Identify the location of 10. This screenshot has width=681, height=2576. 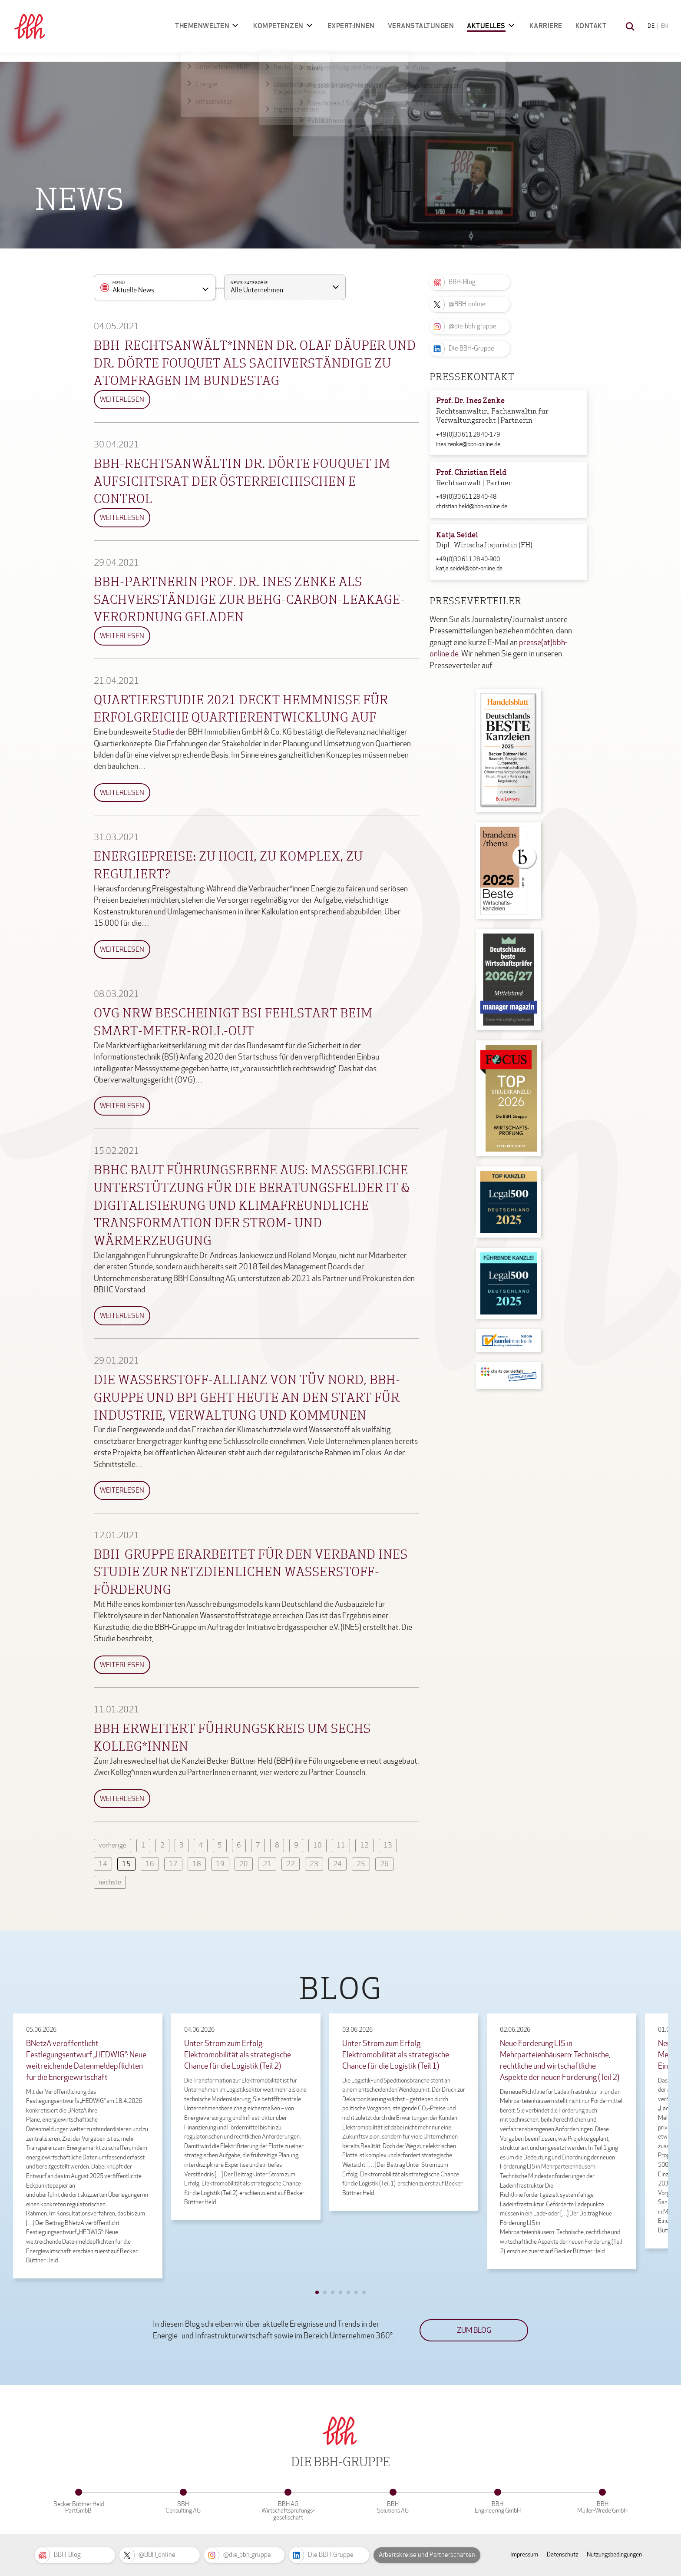
(317, 1845).